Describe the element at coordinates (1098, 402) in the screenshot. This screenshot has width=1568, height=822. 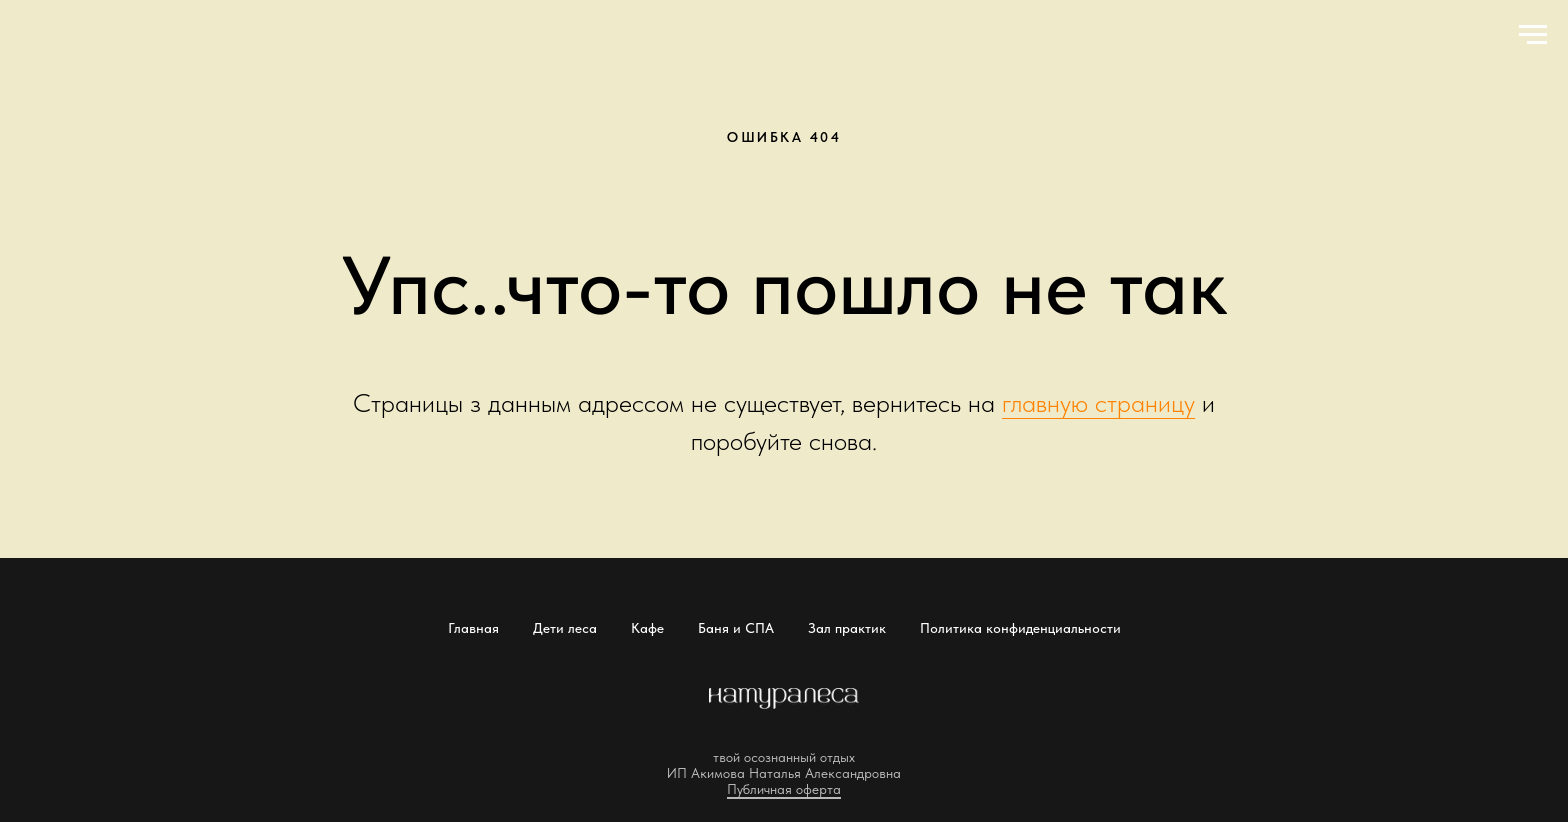
I see `главную страницу` at that location.